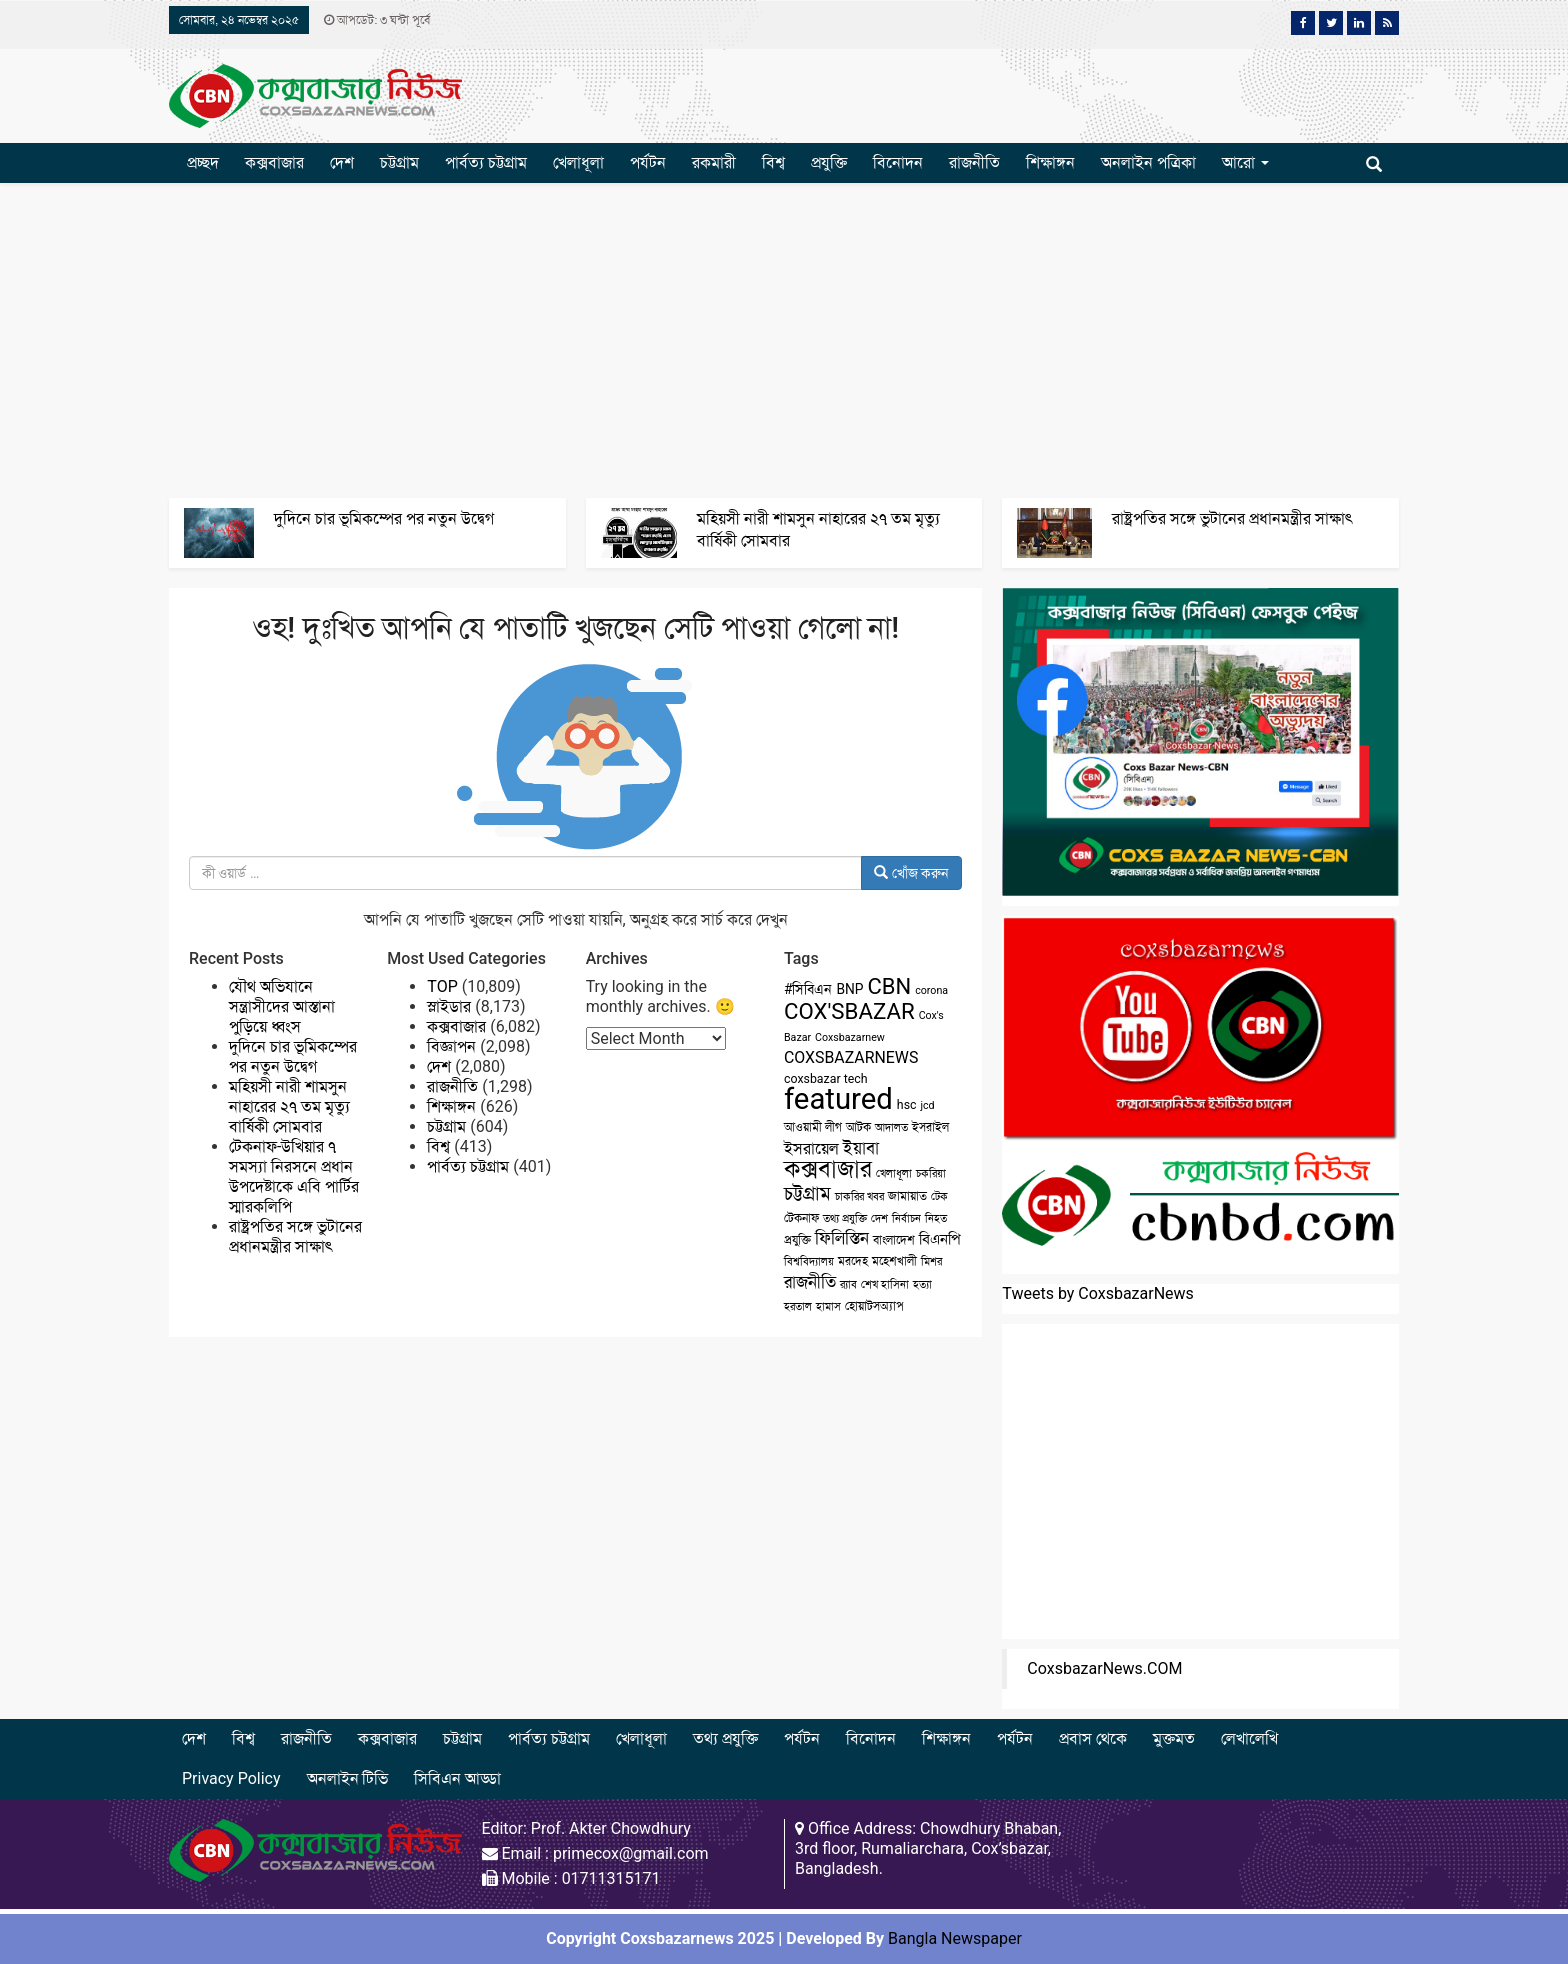  Describe the element at coordinates (911, 873) in the screenshot. I see `খোঁজ করুন` at that location.